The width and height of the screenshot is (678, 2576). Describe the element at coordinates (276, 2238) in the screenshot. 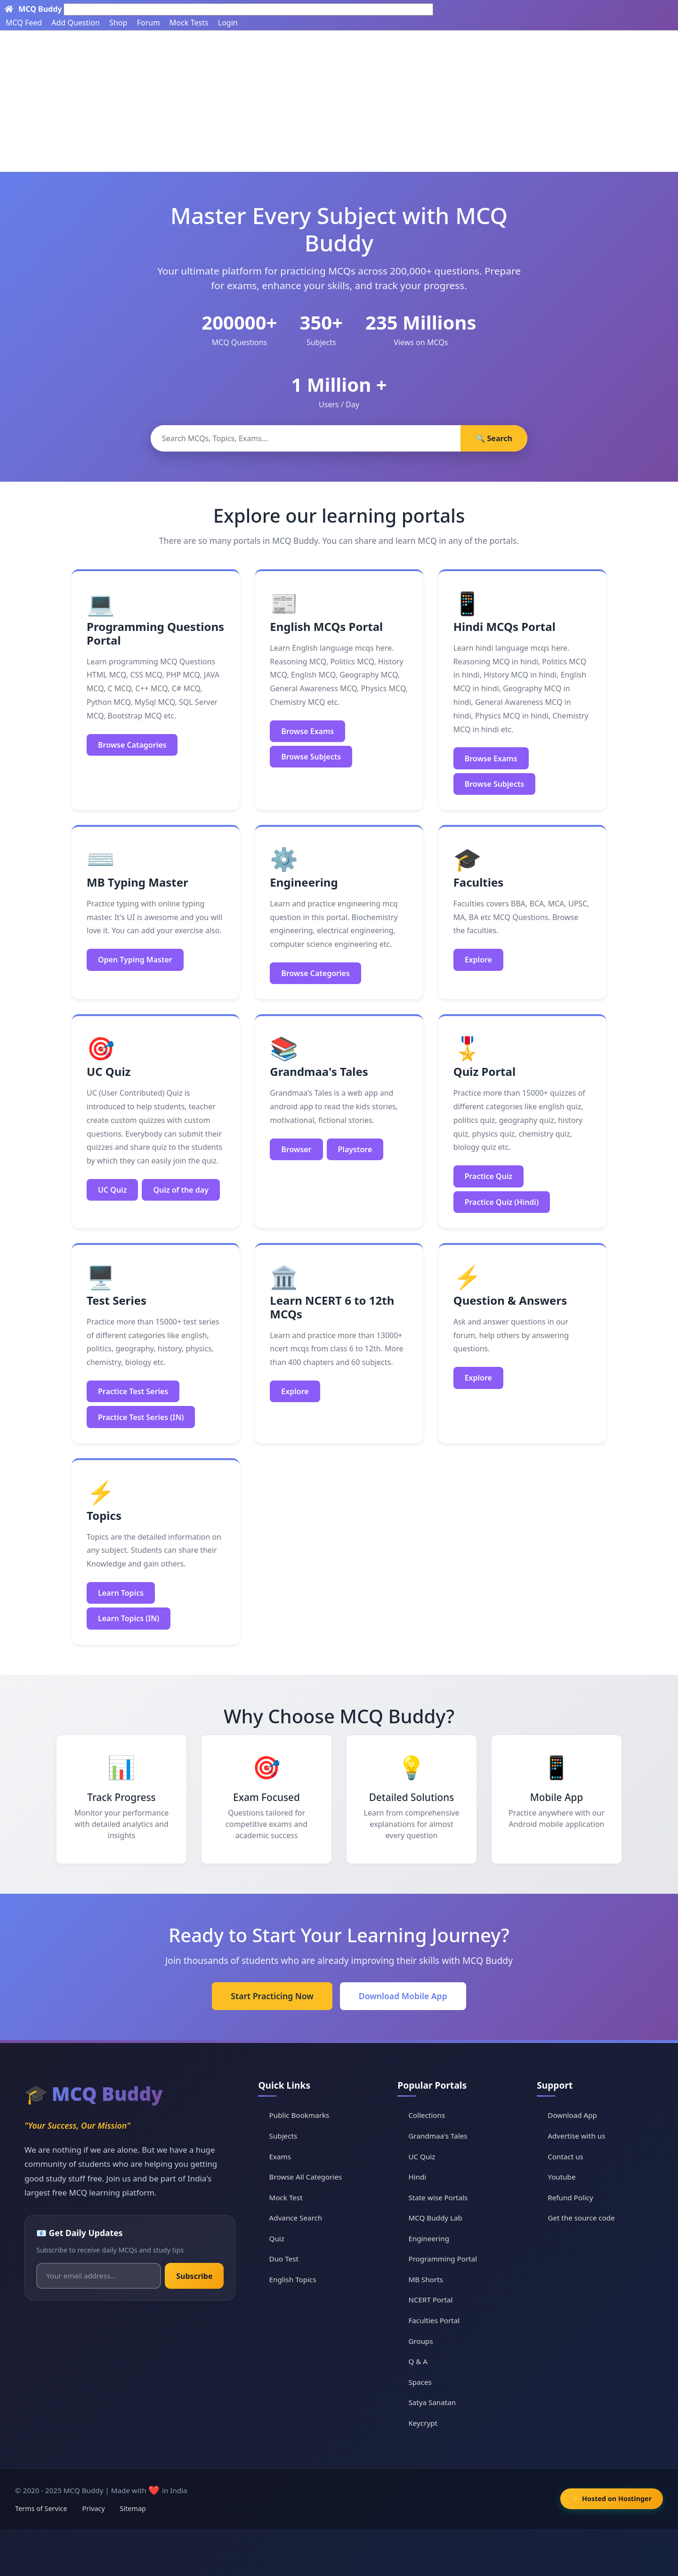

I see `Quiz` at that location.